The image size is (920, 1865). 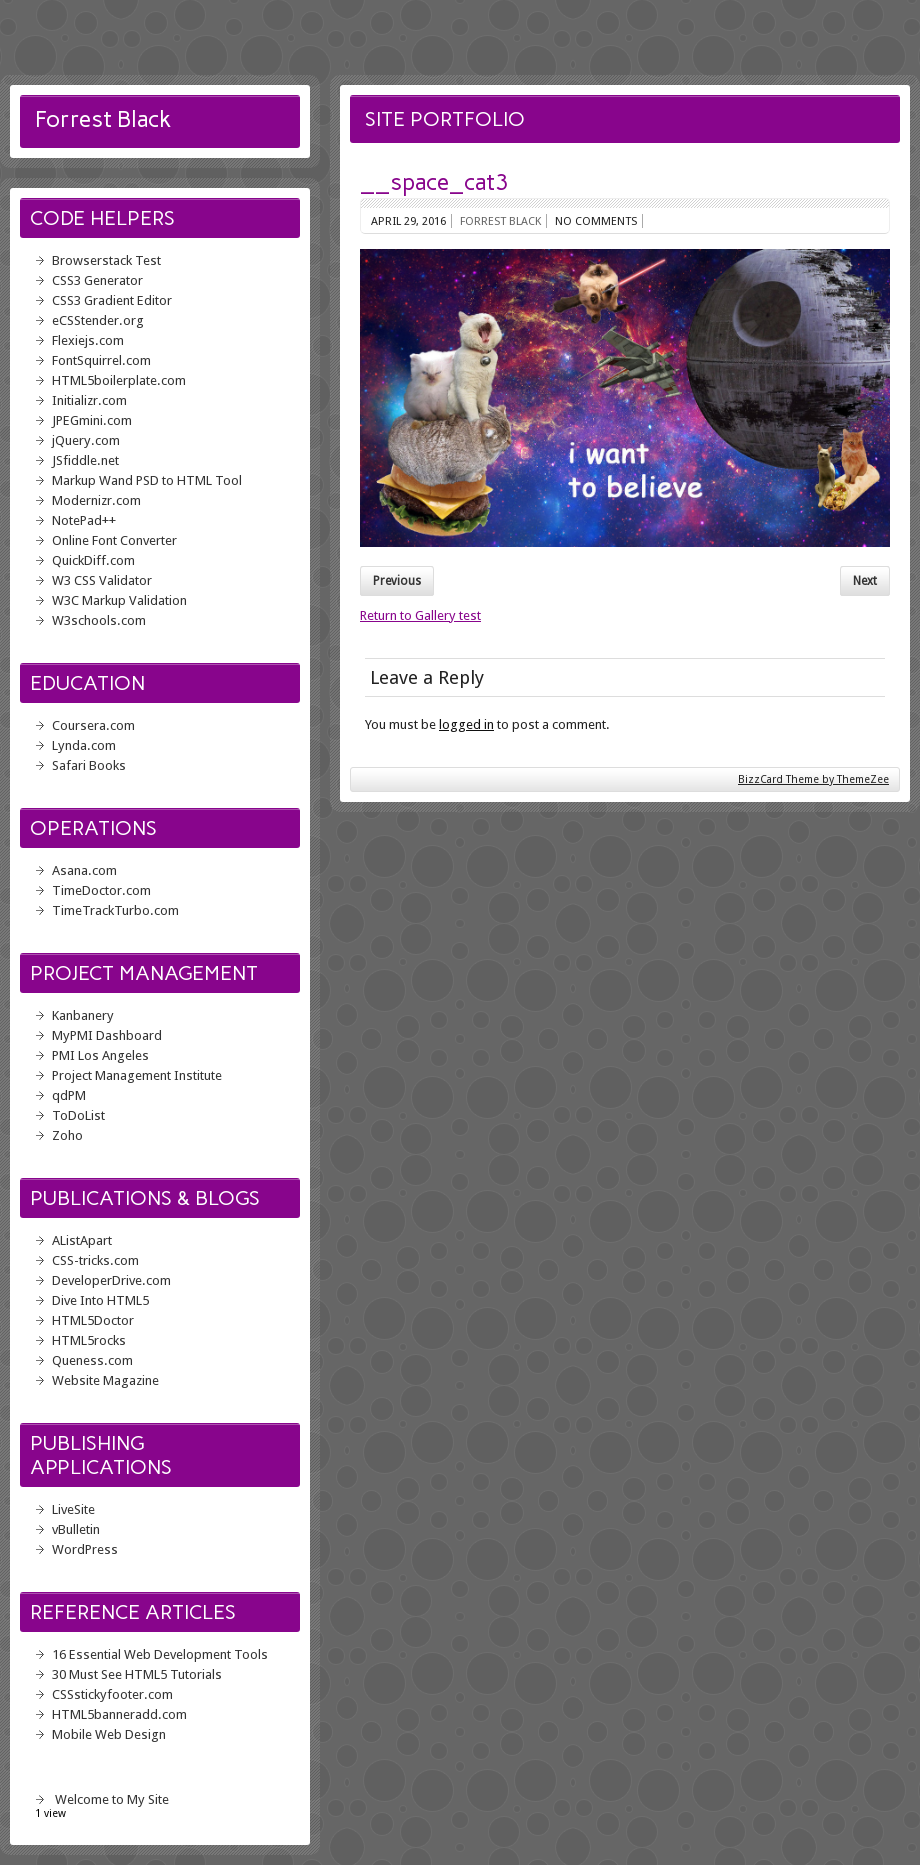 What do you see at coordinates (160, 1654) in the screenshot?
I see `16 Essential Web Development Tools` at bounding box center [160, 1654].